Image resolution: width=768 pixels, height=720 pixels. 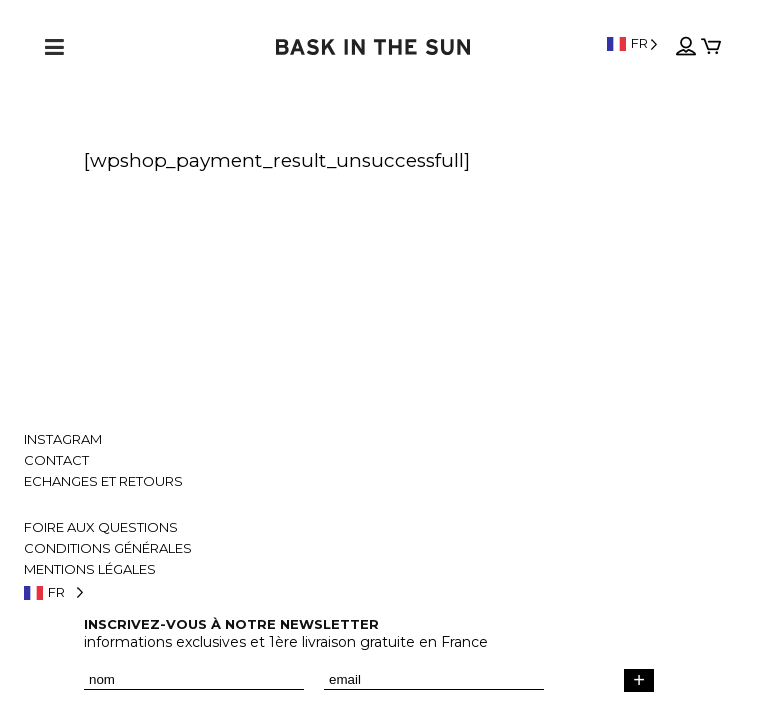 I want to click on Instagram, so click(x=63, y=439).